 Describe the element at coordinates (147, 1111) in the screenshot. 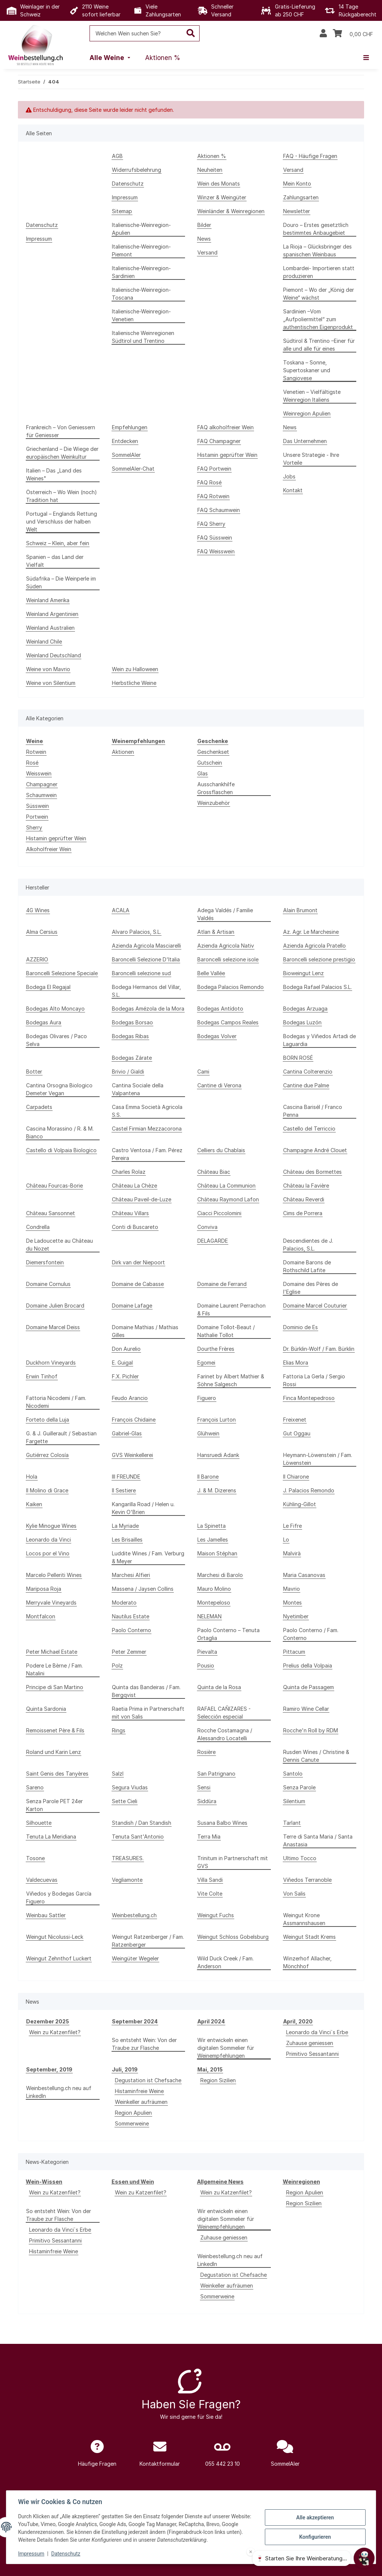

I see `Casa Emma Società Agricola S.S.` at that location.